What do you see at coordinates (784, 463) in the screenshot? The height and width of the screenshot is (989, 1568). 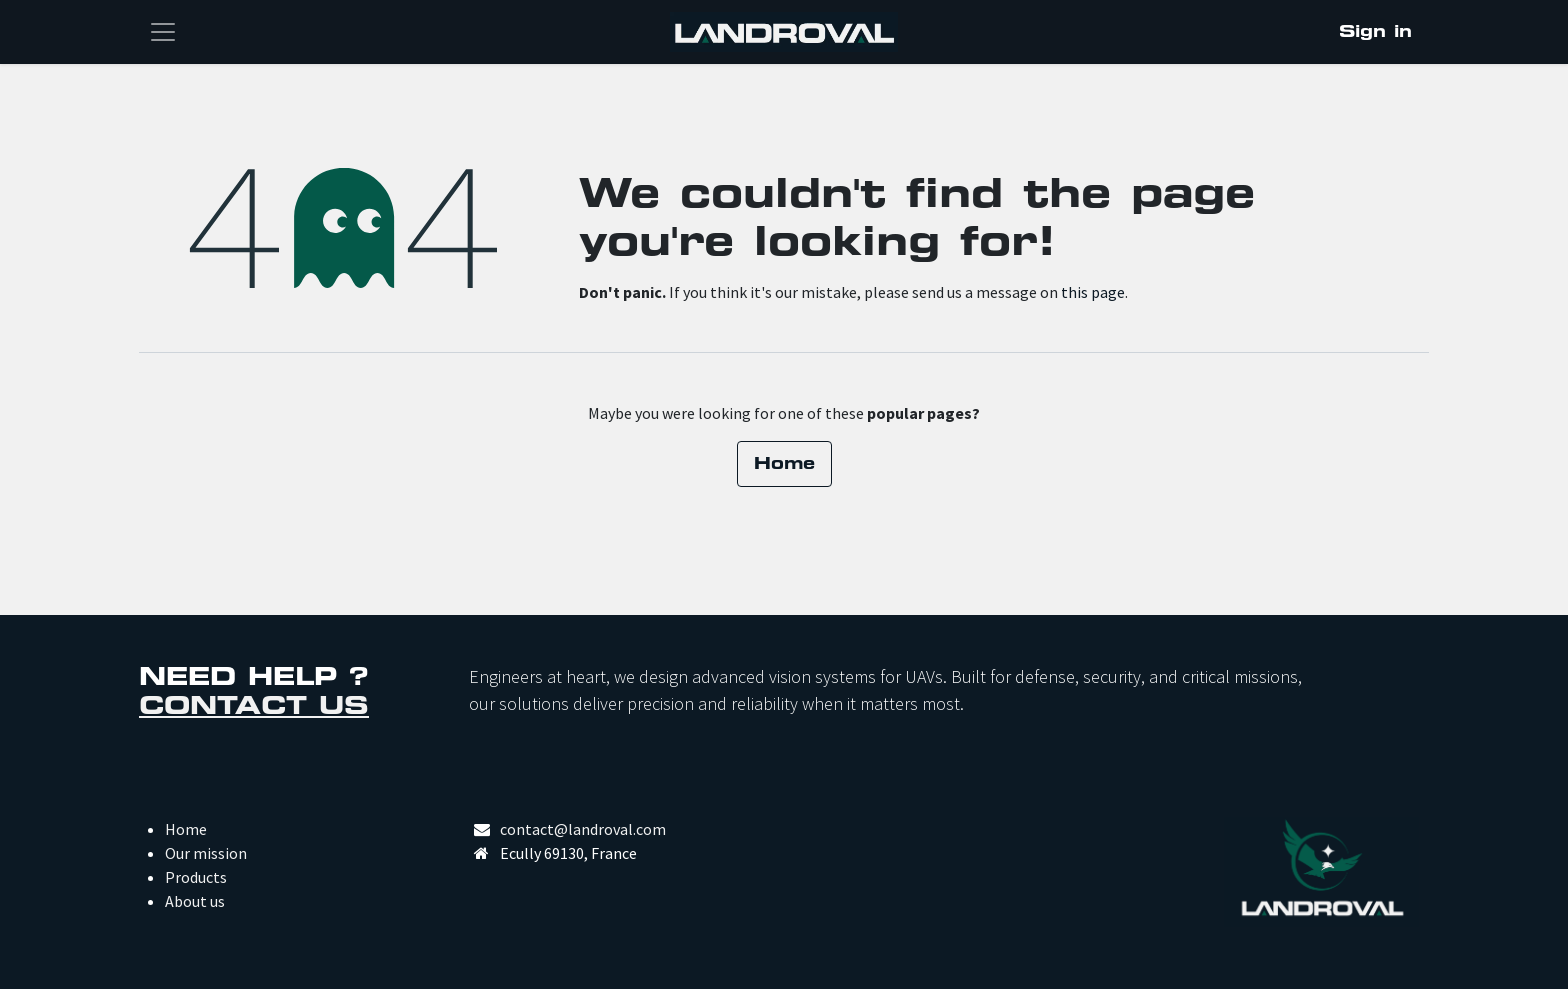 I see `Home` at bounding box center [784, 463].